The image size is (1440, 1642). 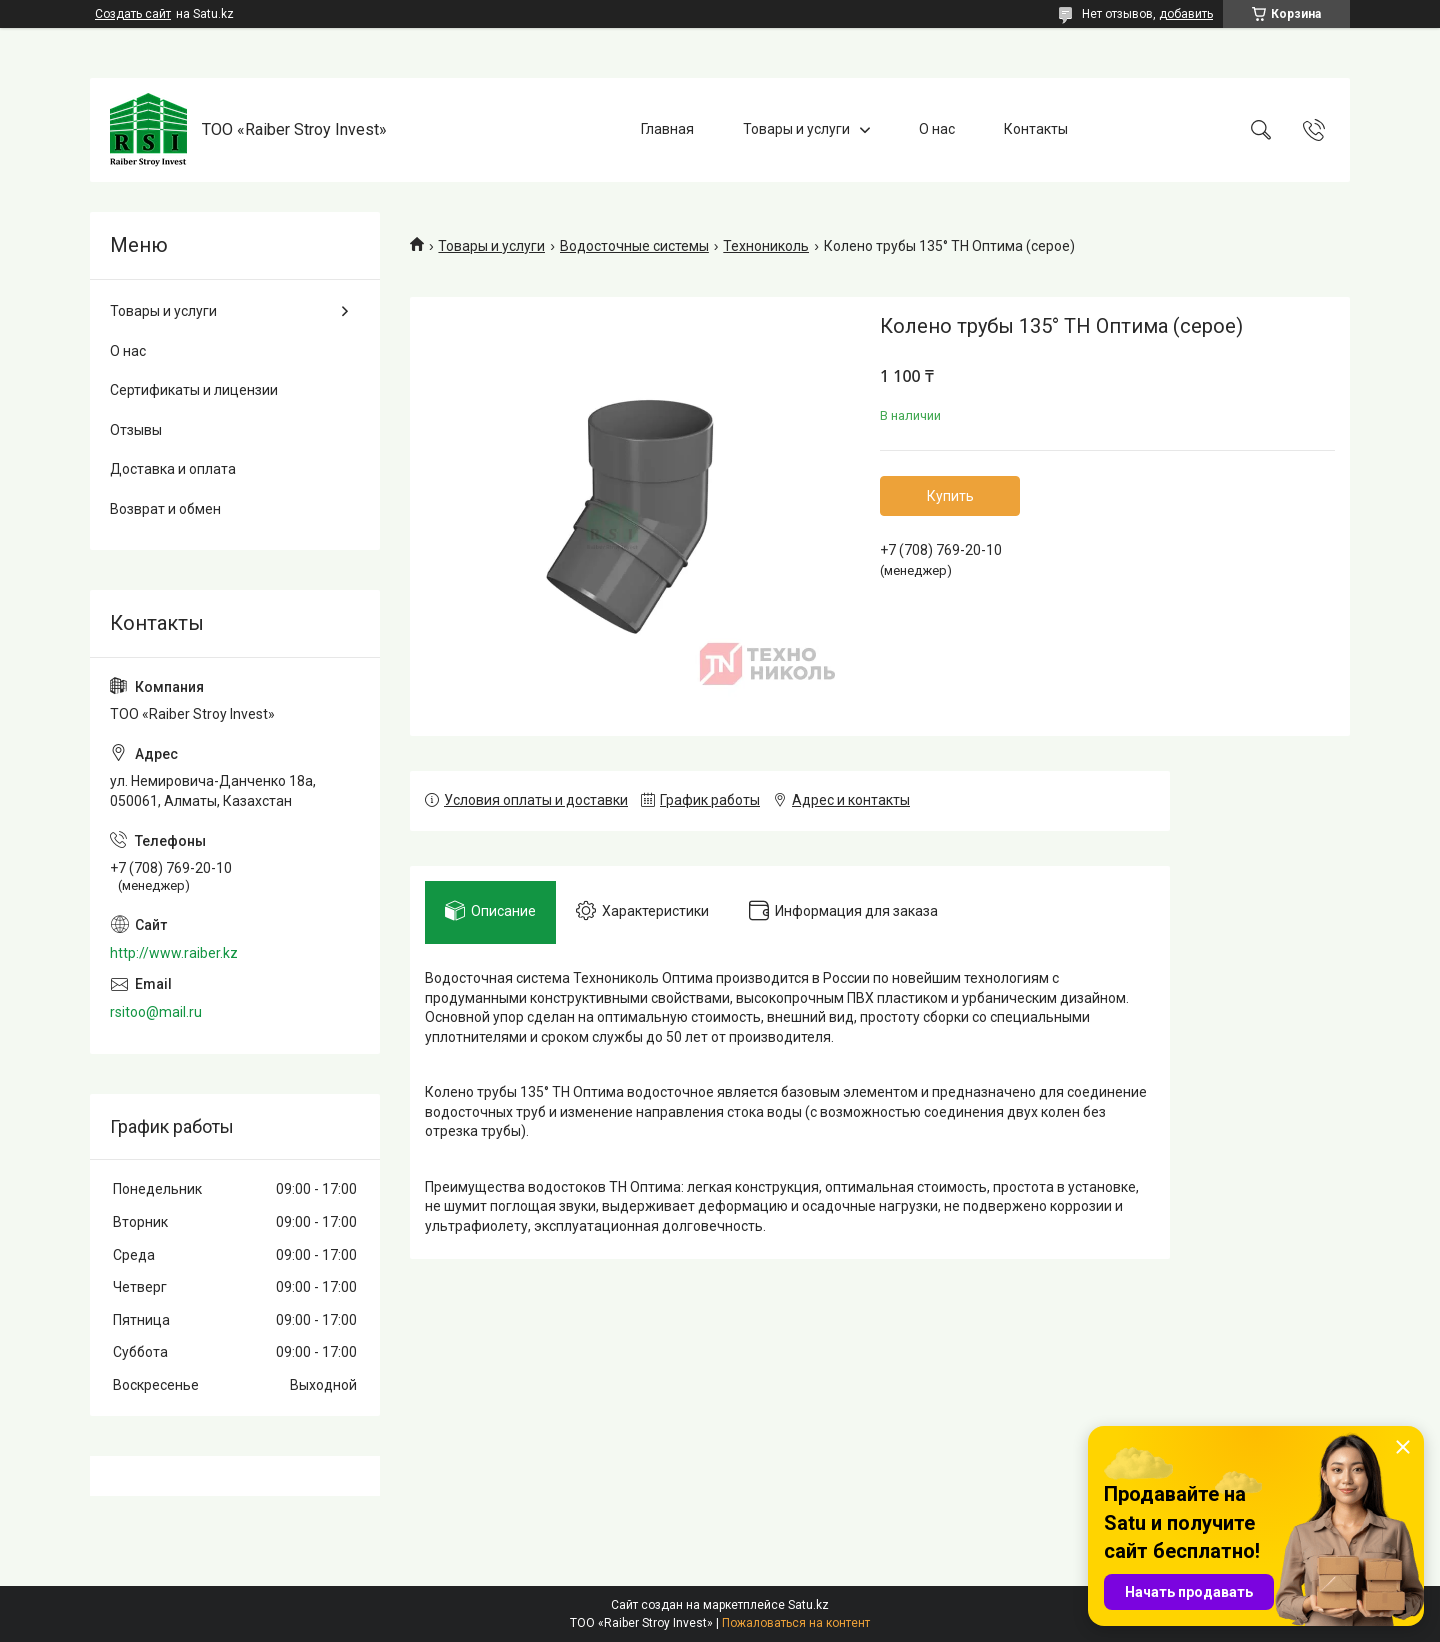 I want to click on Водосточные системы, so click(x=634, y=246).